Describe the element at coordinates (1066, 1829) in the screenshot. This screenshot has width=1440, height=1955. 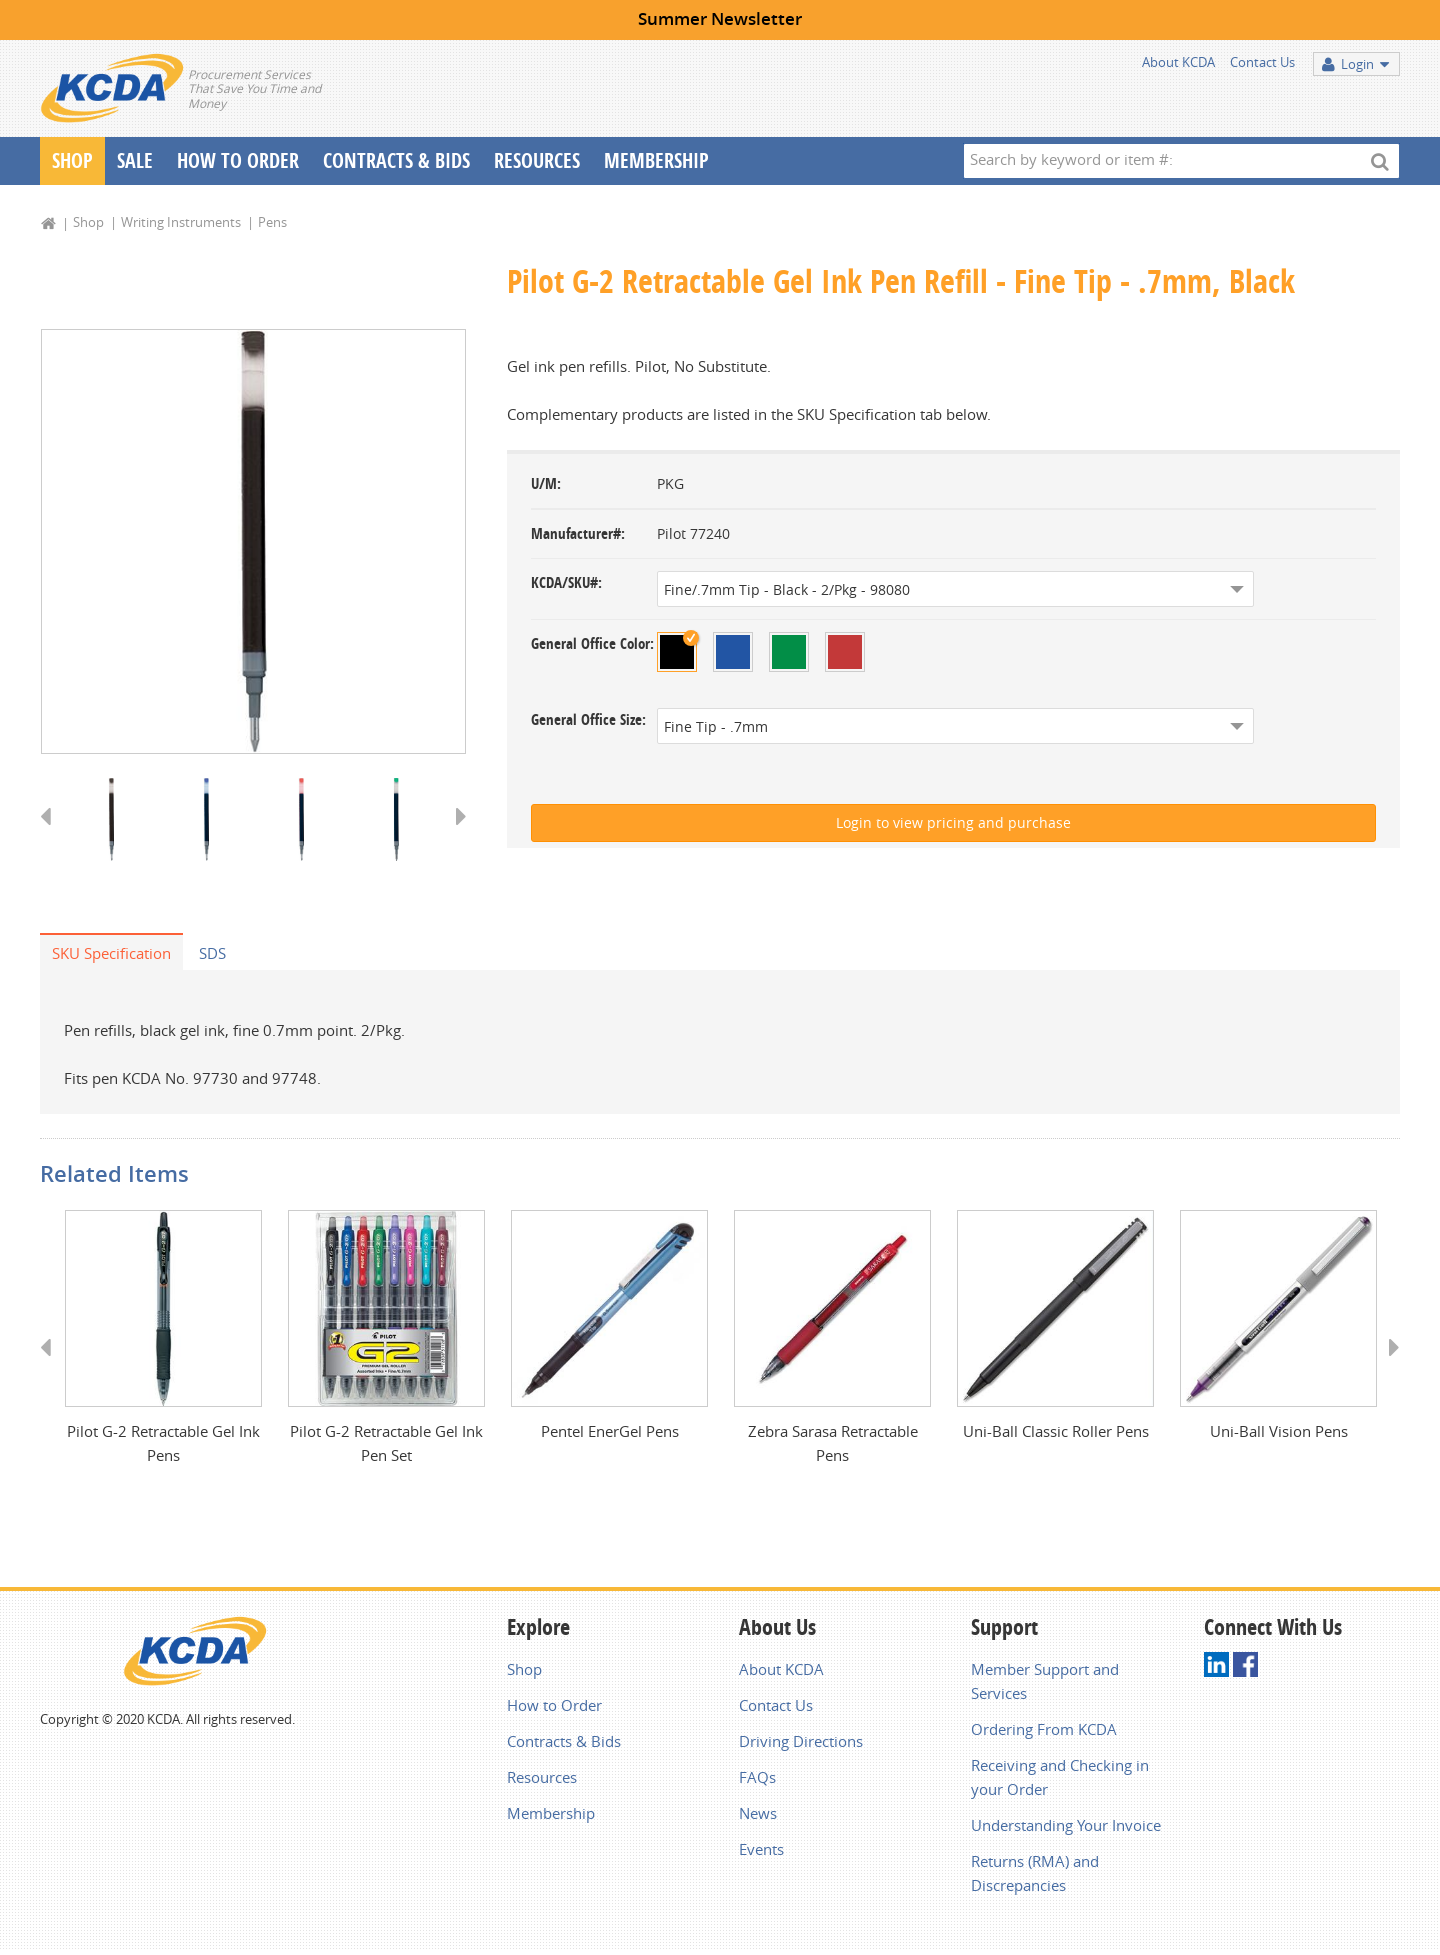
I see `Understanding Your Invoice` at that location.